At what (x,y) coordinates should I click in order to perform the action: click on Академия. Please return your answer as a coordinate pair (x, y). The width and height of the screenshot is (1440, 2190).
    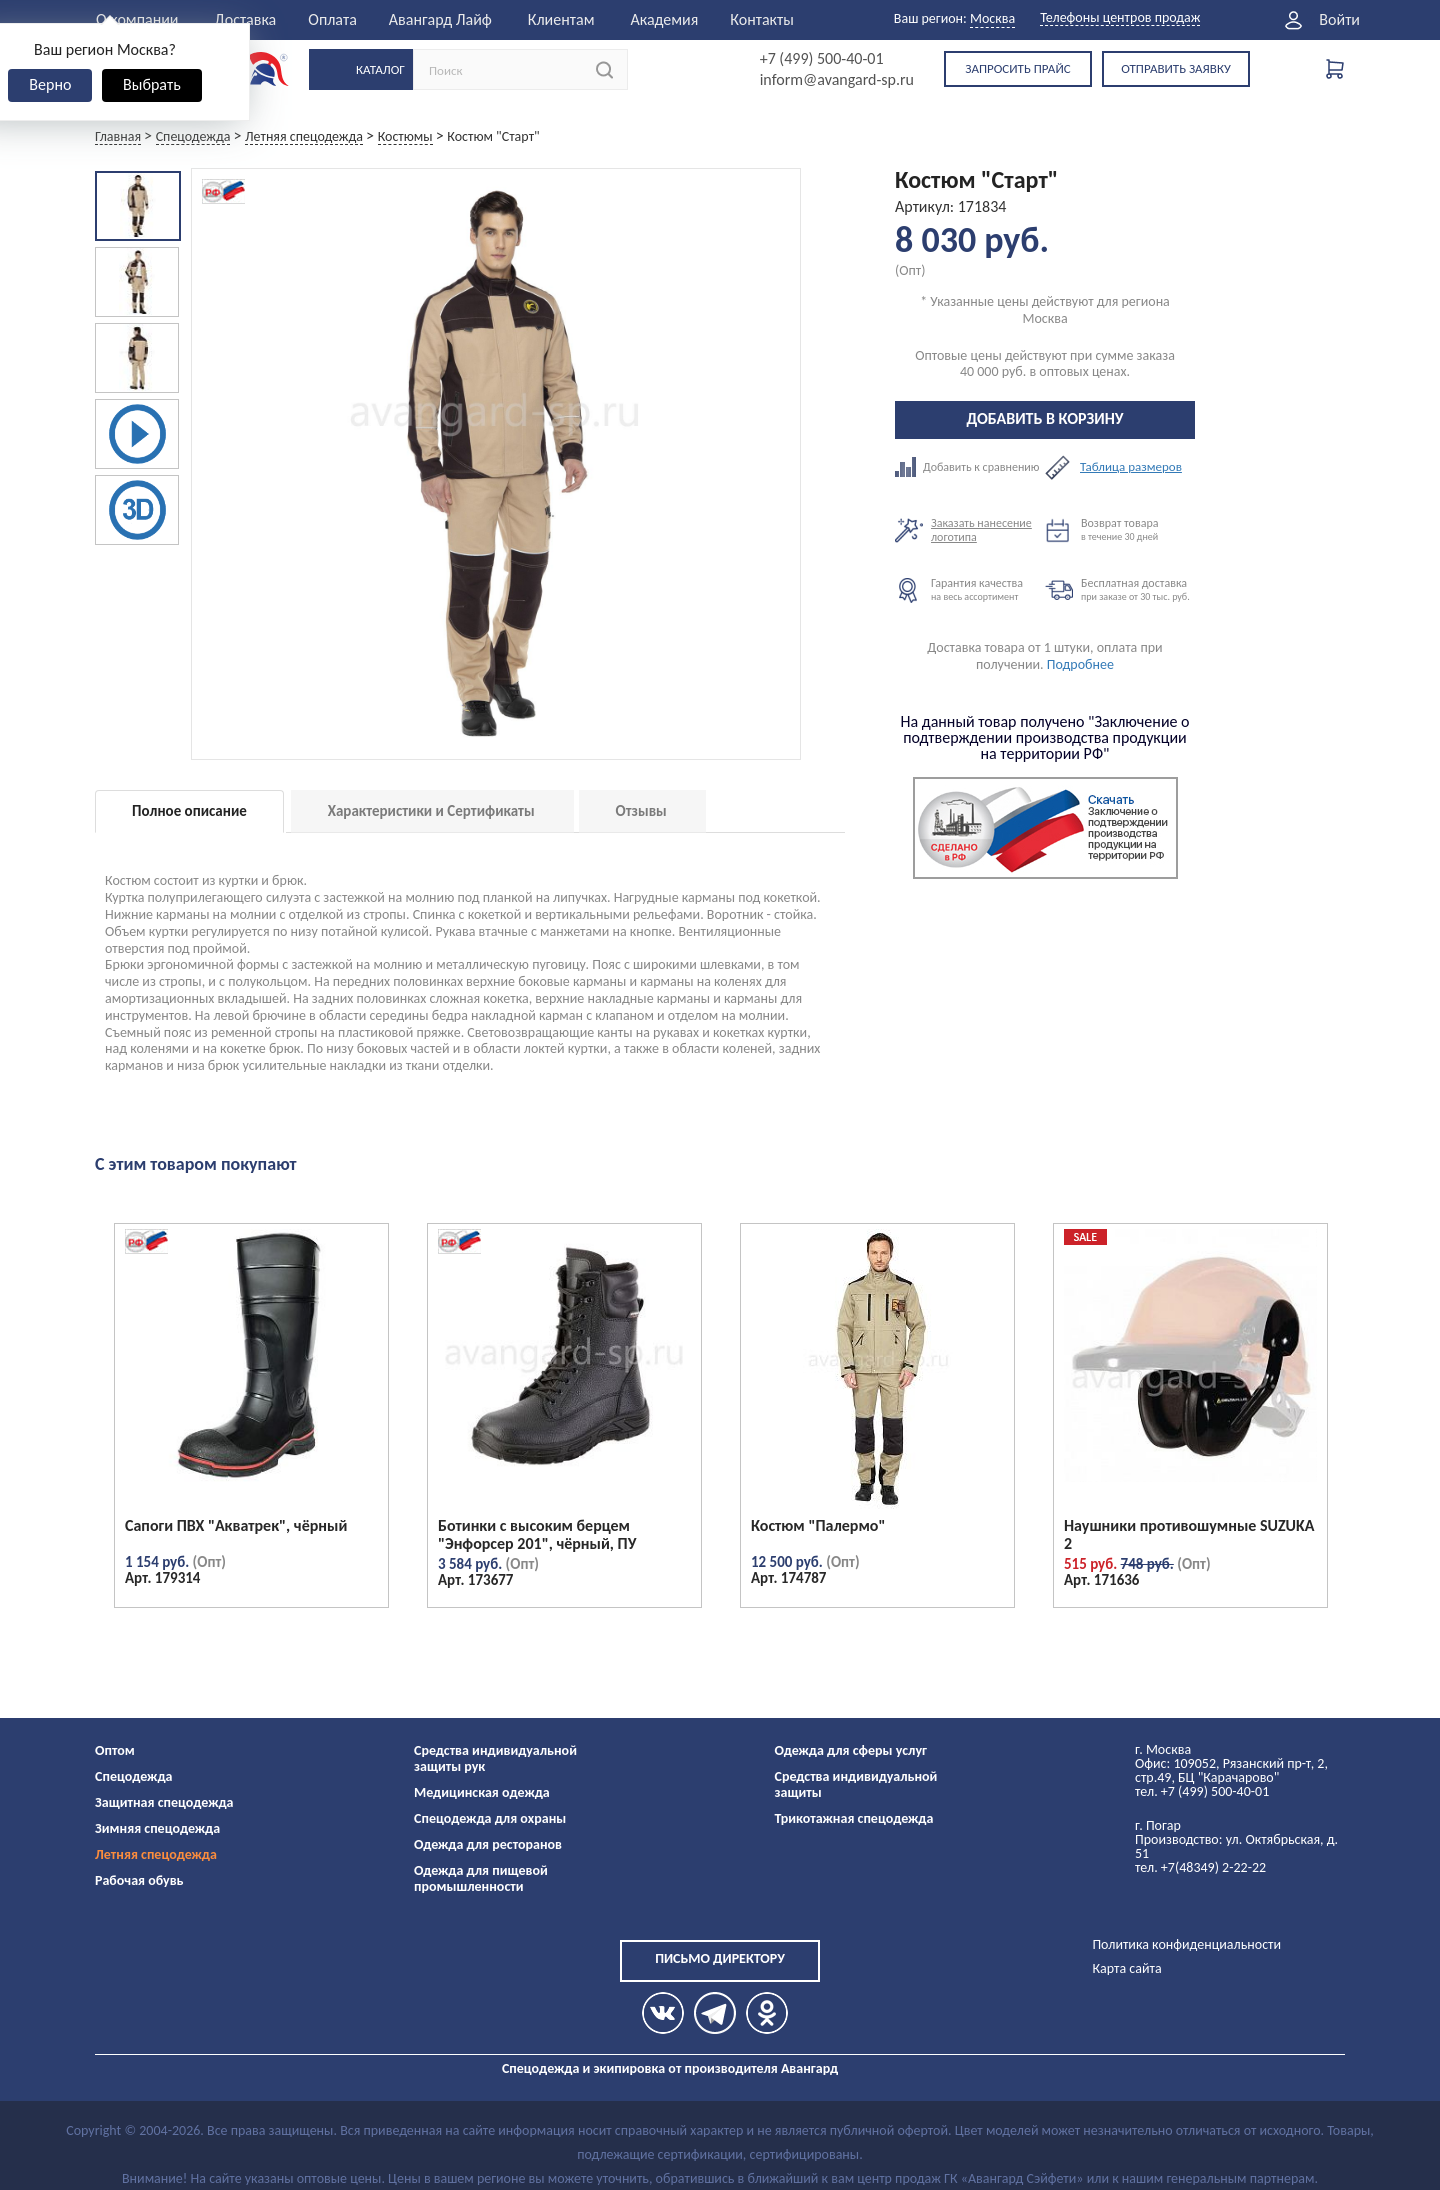
    Looking at the image, I should click on (664, 19).